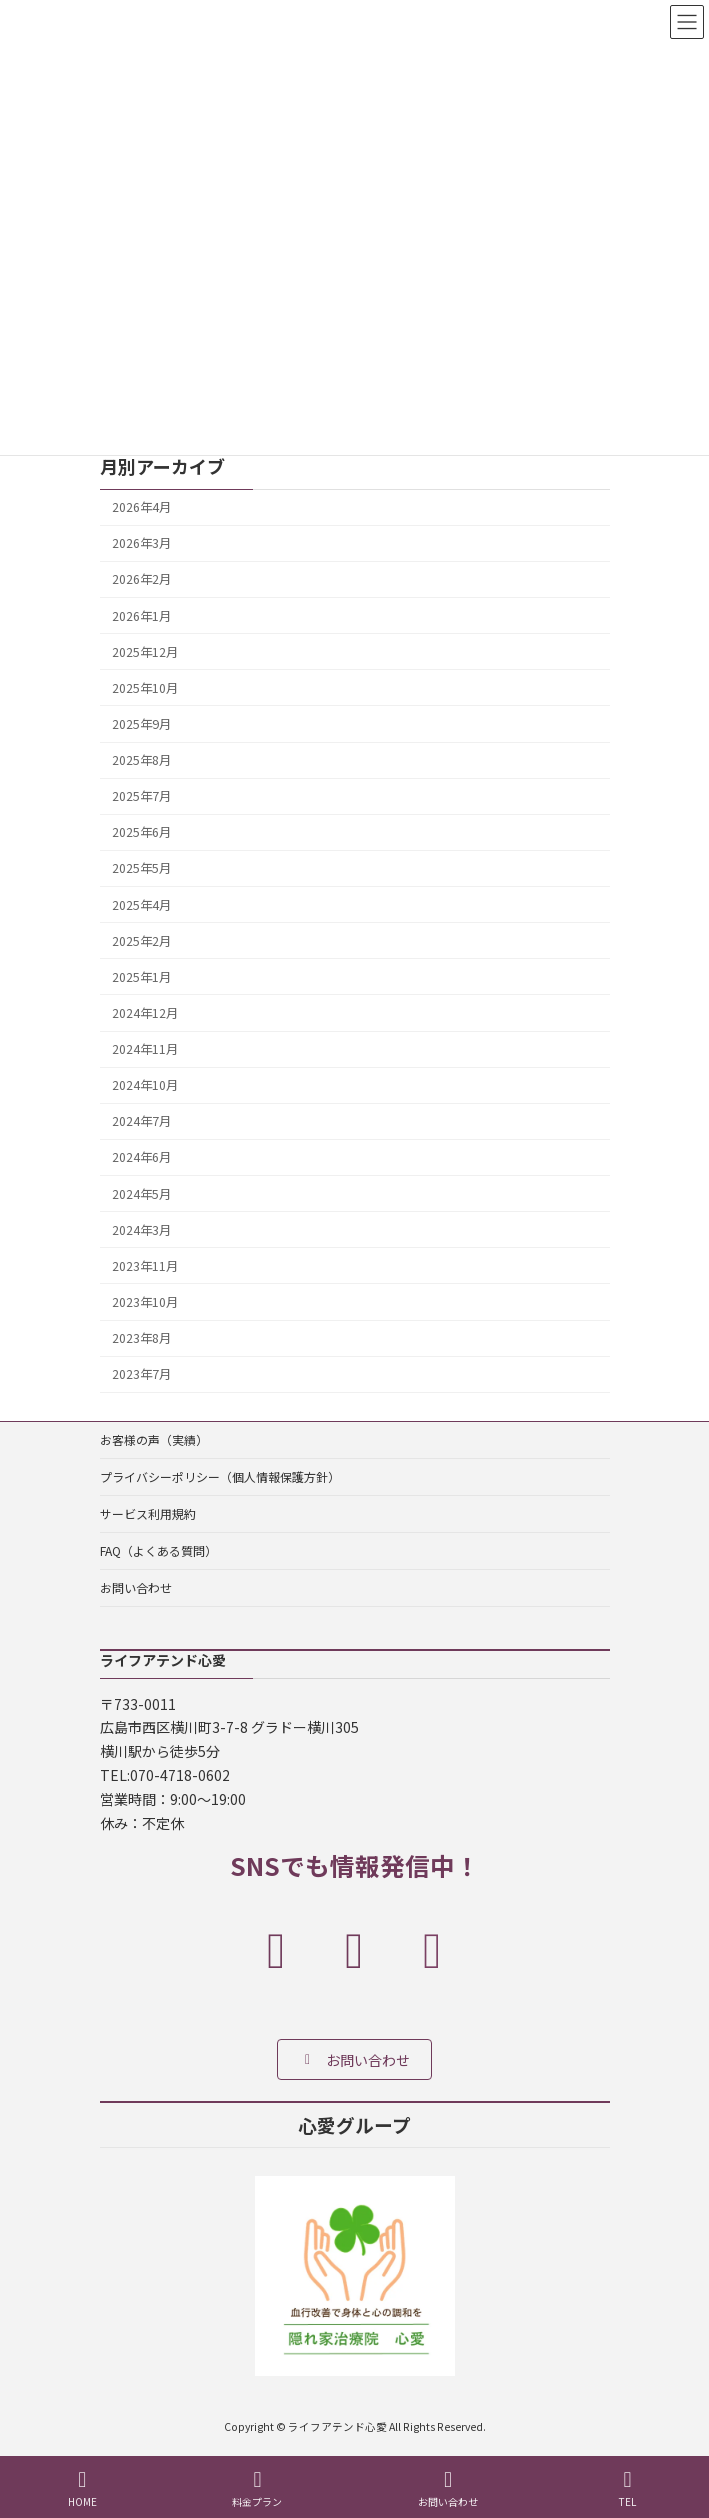  I want to click on 2023年11月, so click(145, 1266).